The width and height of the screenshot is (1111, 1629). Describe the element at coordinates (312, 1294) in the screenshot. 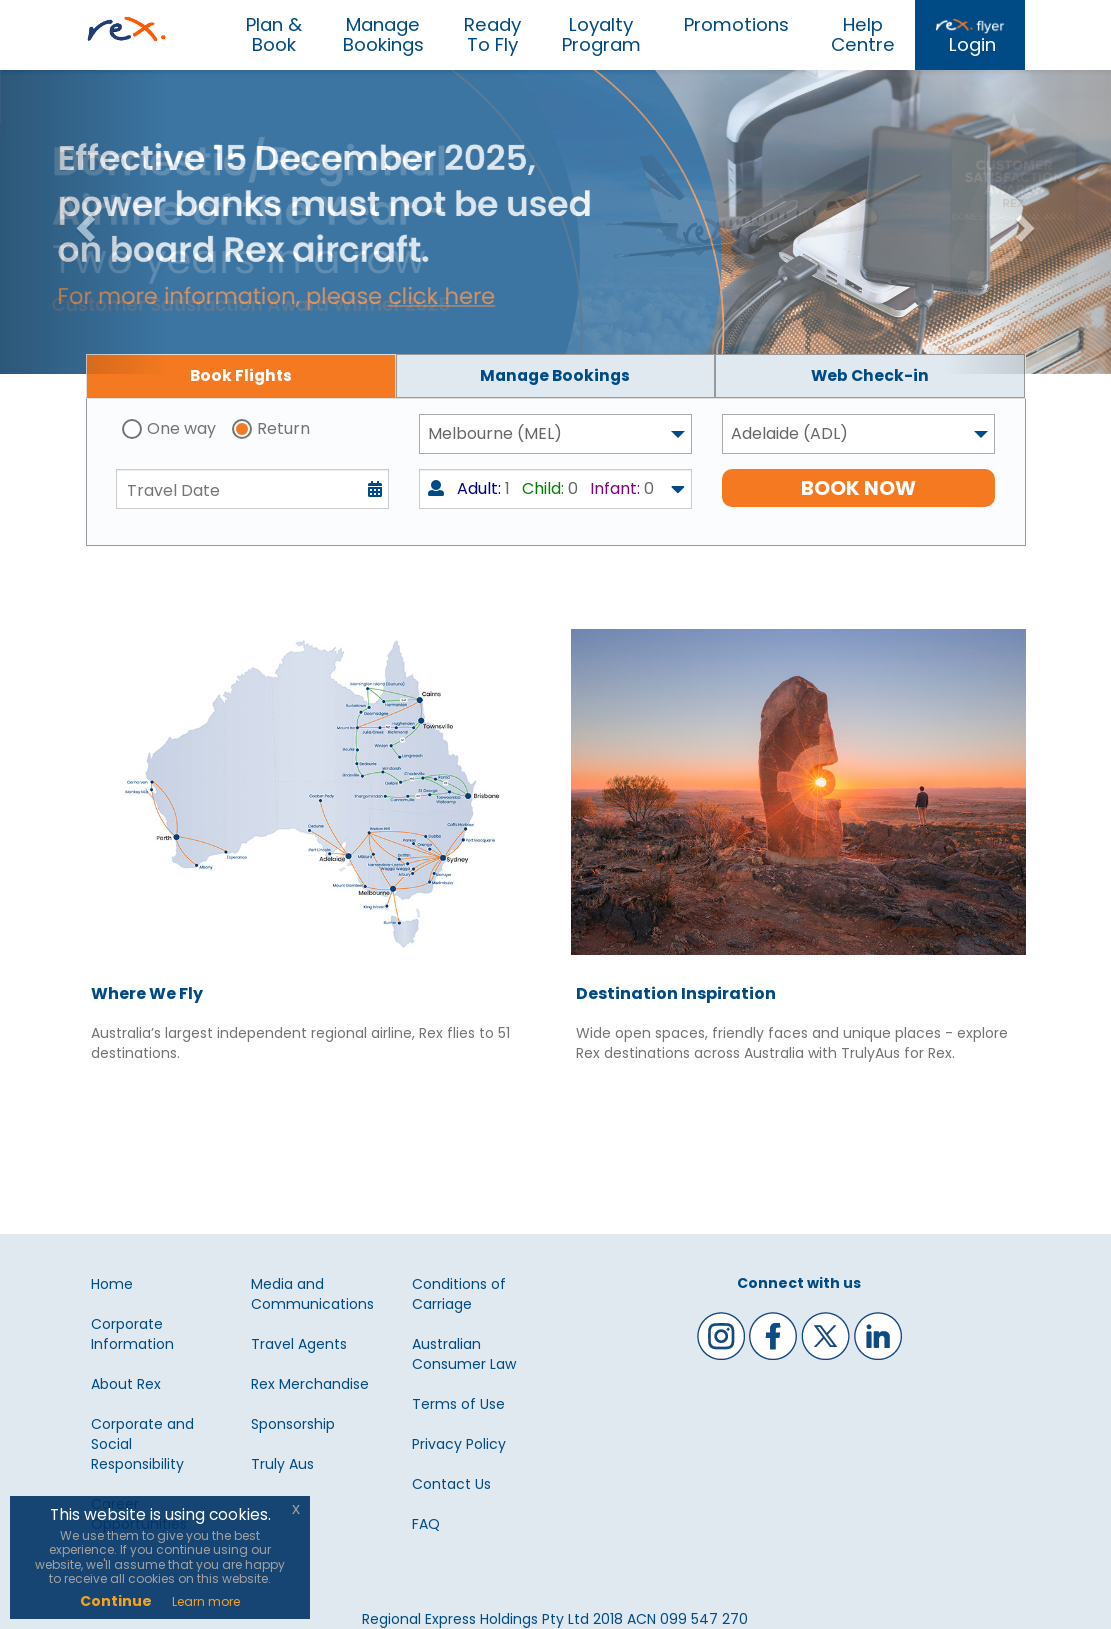

I see `Media and Communications` at that location.